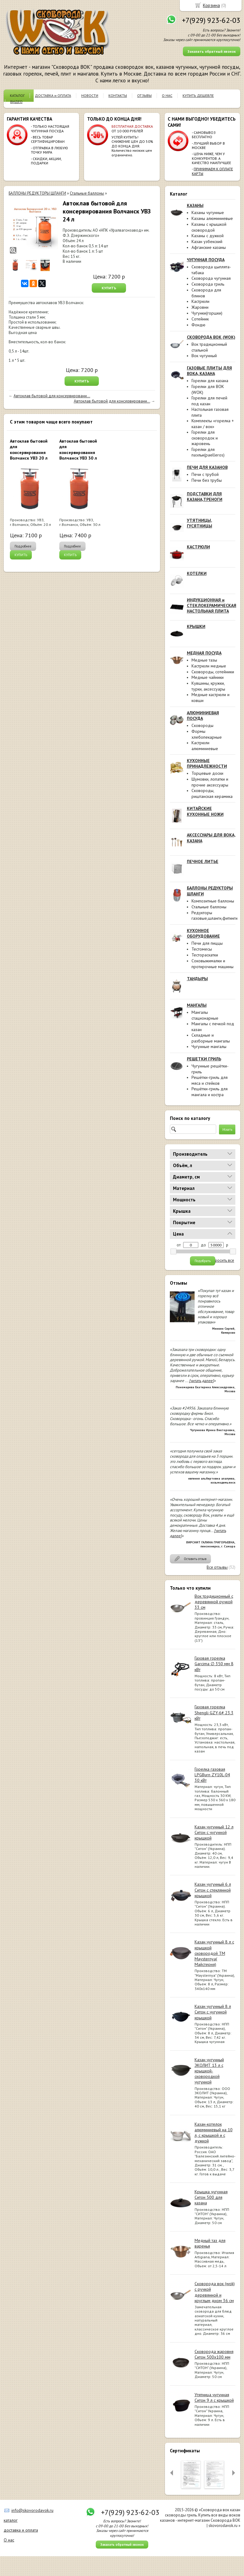  I want to click on Крышка чугунная Ситон 500 для казана, so click(211, 2197).